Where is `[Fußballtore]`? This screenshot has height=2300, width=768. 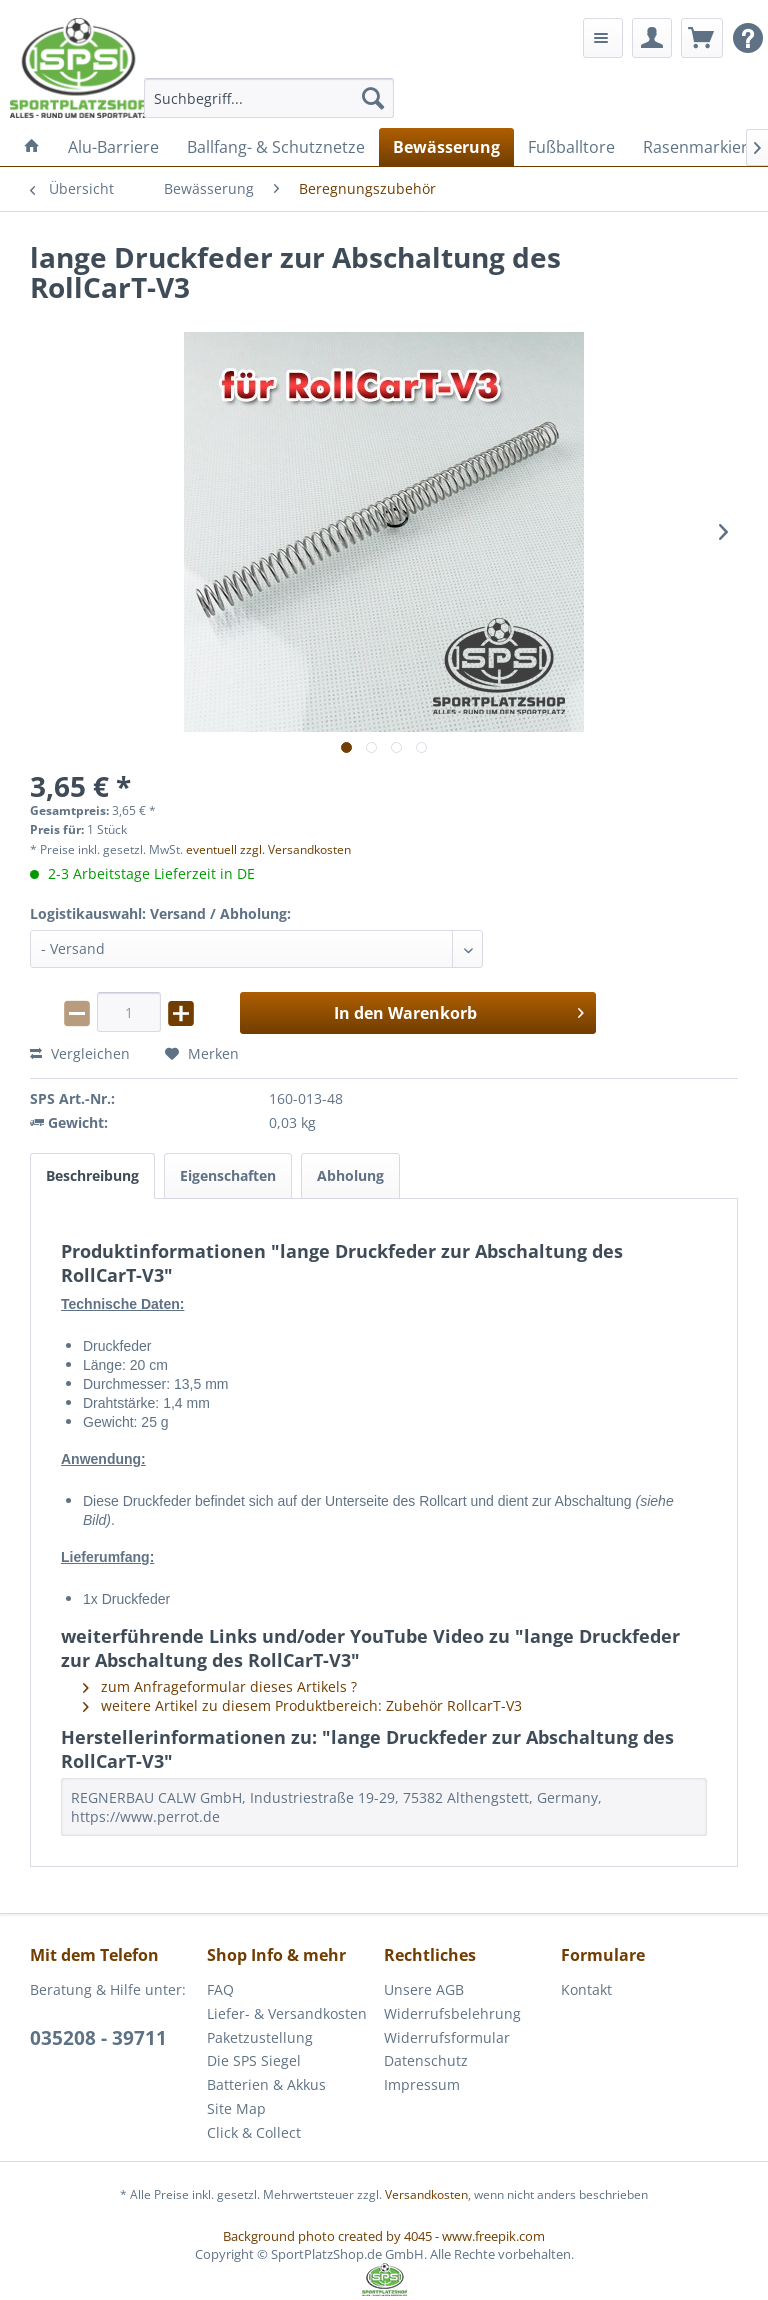
[Fußballtore] is located at coordinates (571, 147).